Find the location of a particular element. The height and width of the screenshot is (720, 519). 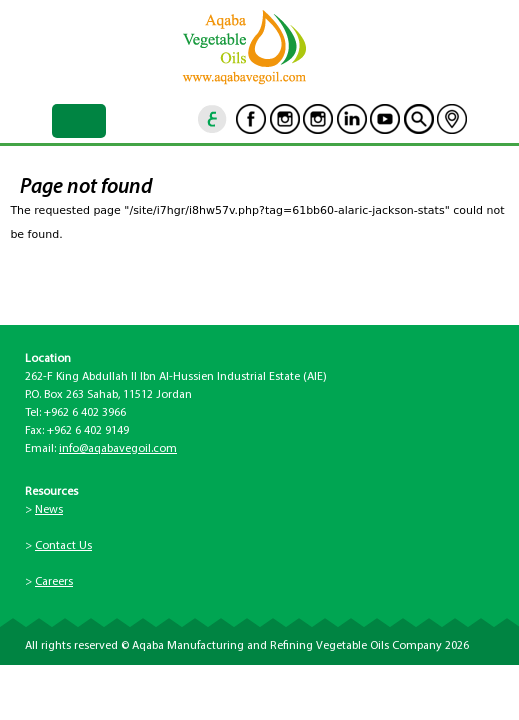

goscan is located at coordinates (419, 119).